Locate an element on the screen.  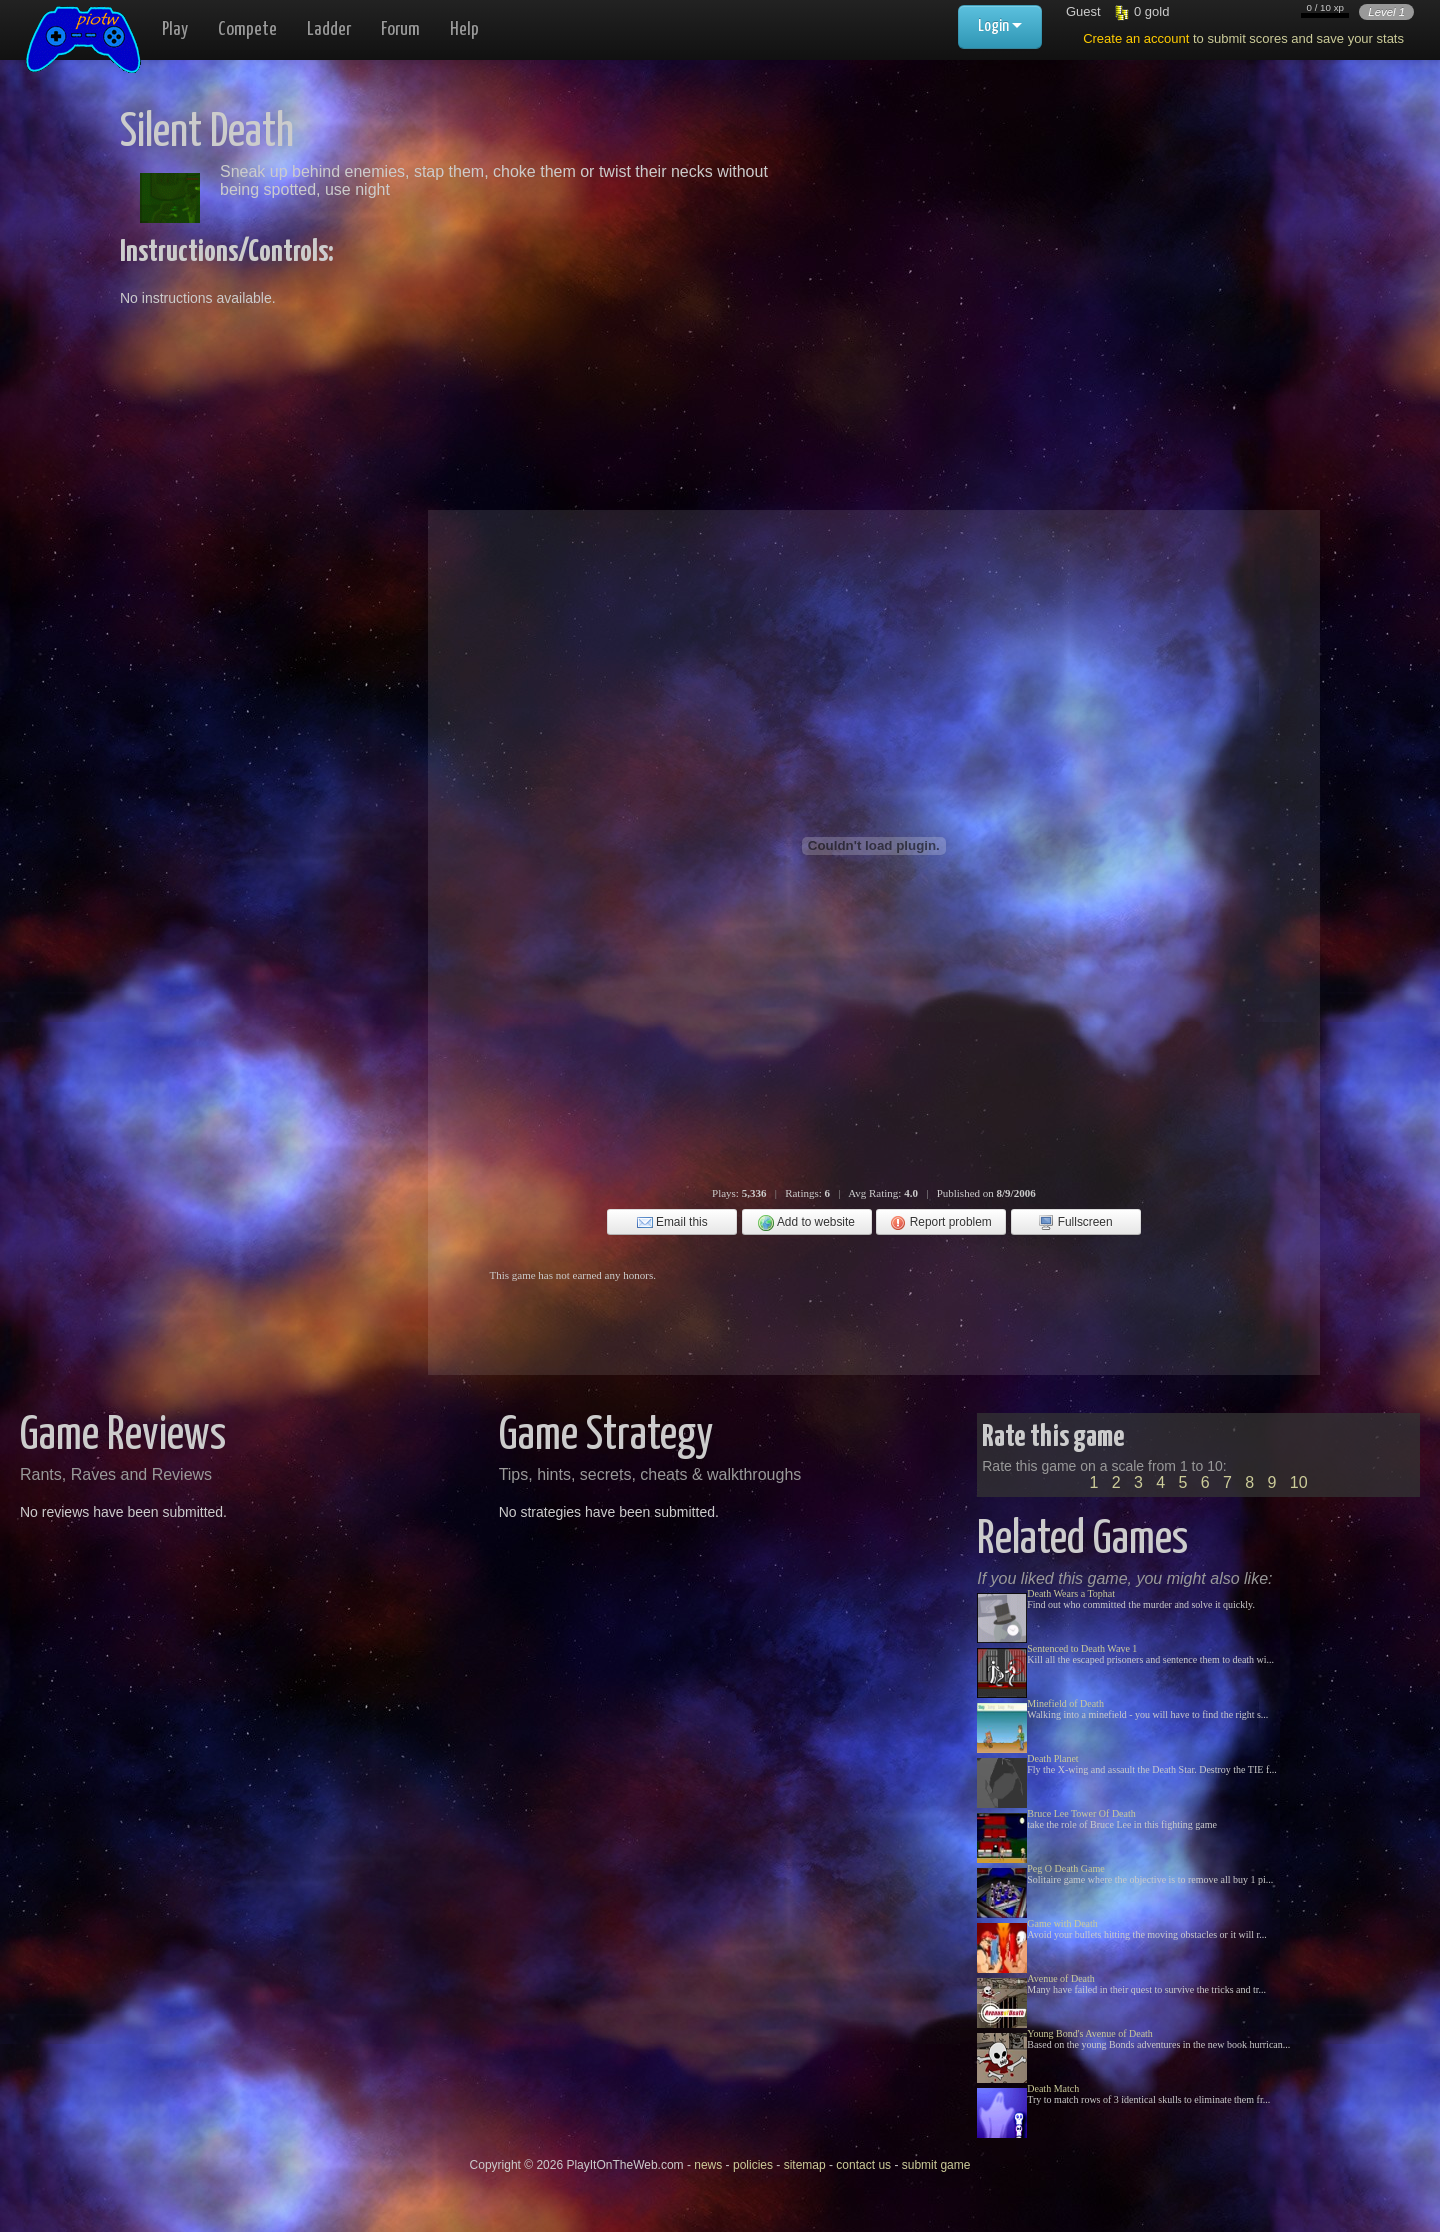
Create an account is located at coordinates (1136, 38).